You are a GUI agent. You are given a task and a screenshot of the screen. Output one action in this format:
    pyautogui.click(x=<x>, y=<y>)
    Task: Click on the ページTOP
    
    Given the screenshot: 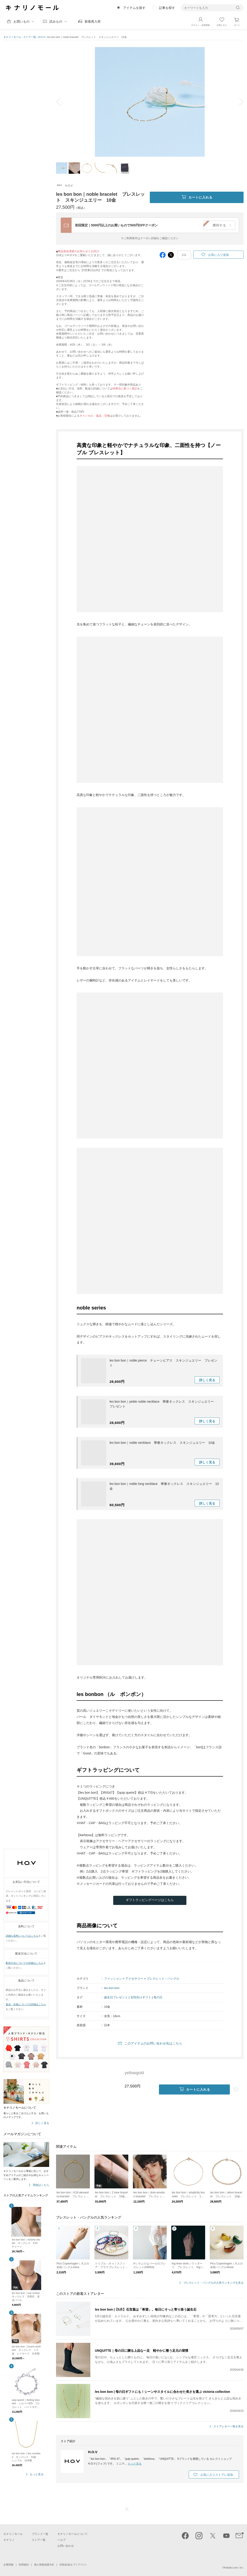 What is the action you would take?
    pyautogui.click(x=127, y=2509)
    